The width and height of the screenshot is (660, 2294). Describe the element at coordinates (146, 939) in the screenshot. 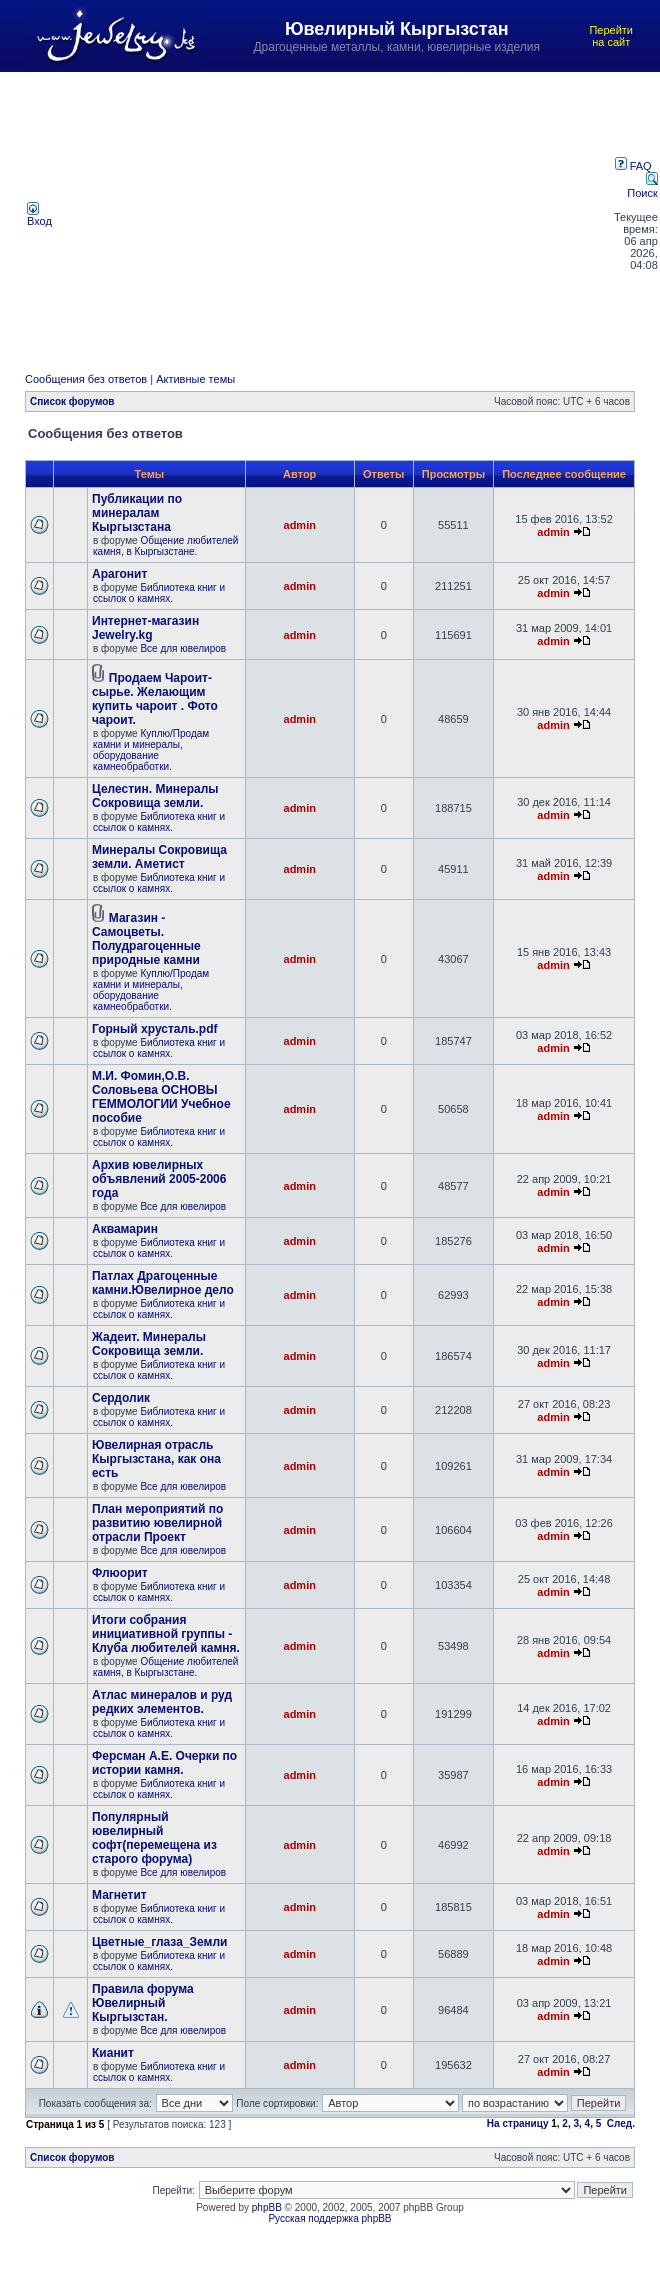

I see `Магазин - Самоцветы. Полудрагоценные природные камни` at that location.